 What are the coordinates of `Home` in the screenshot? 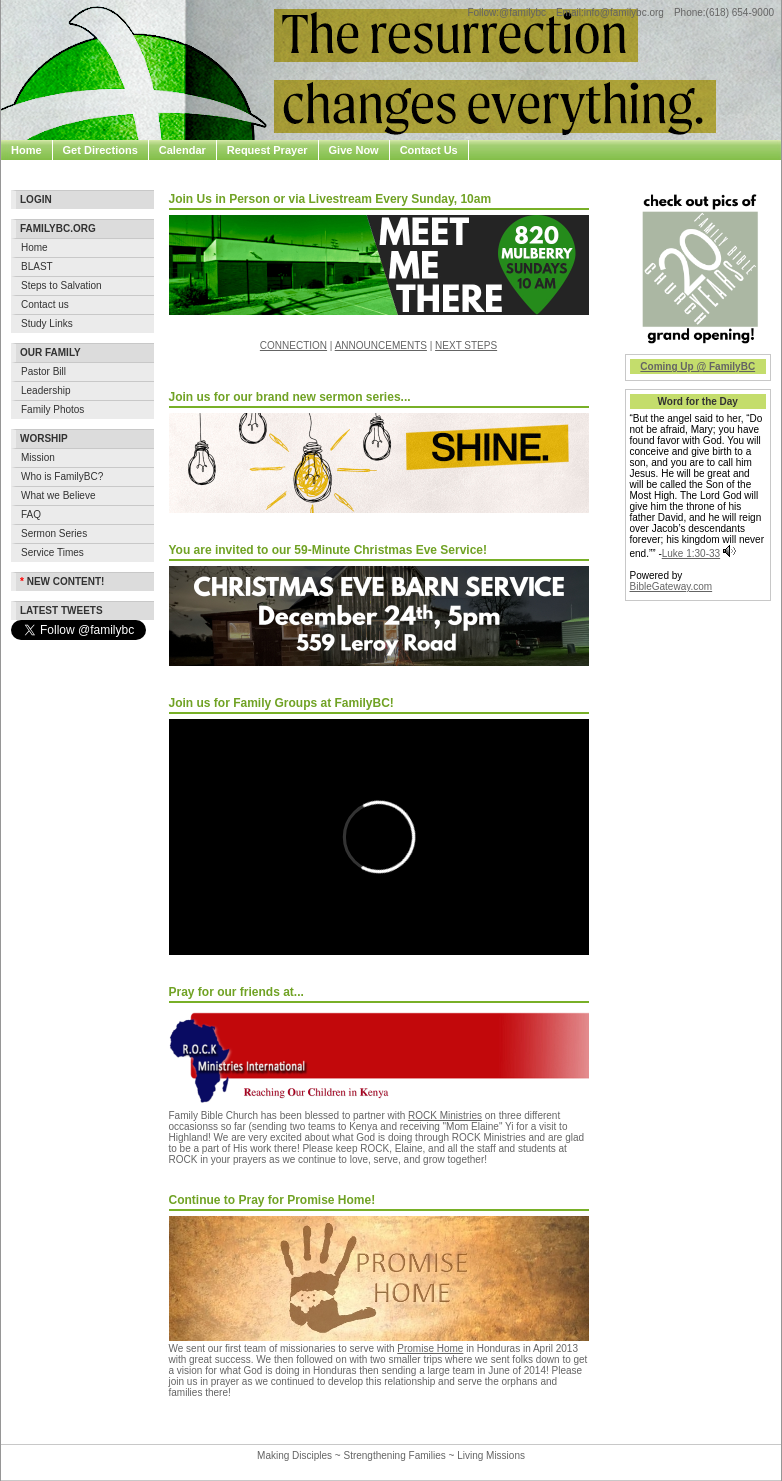 It's located at (26, 150).